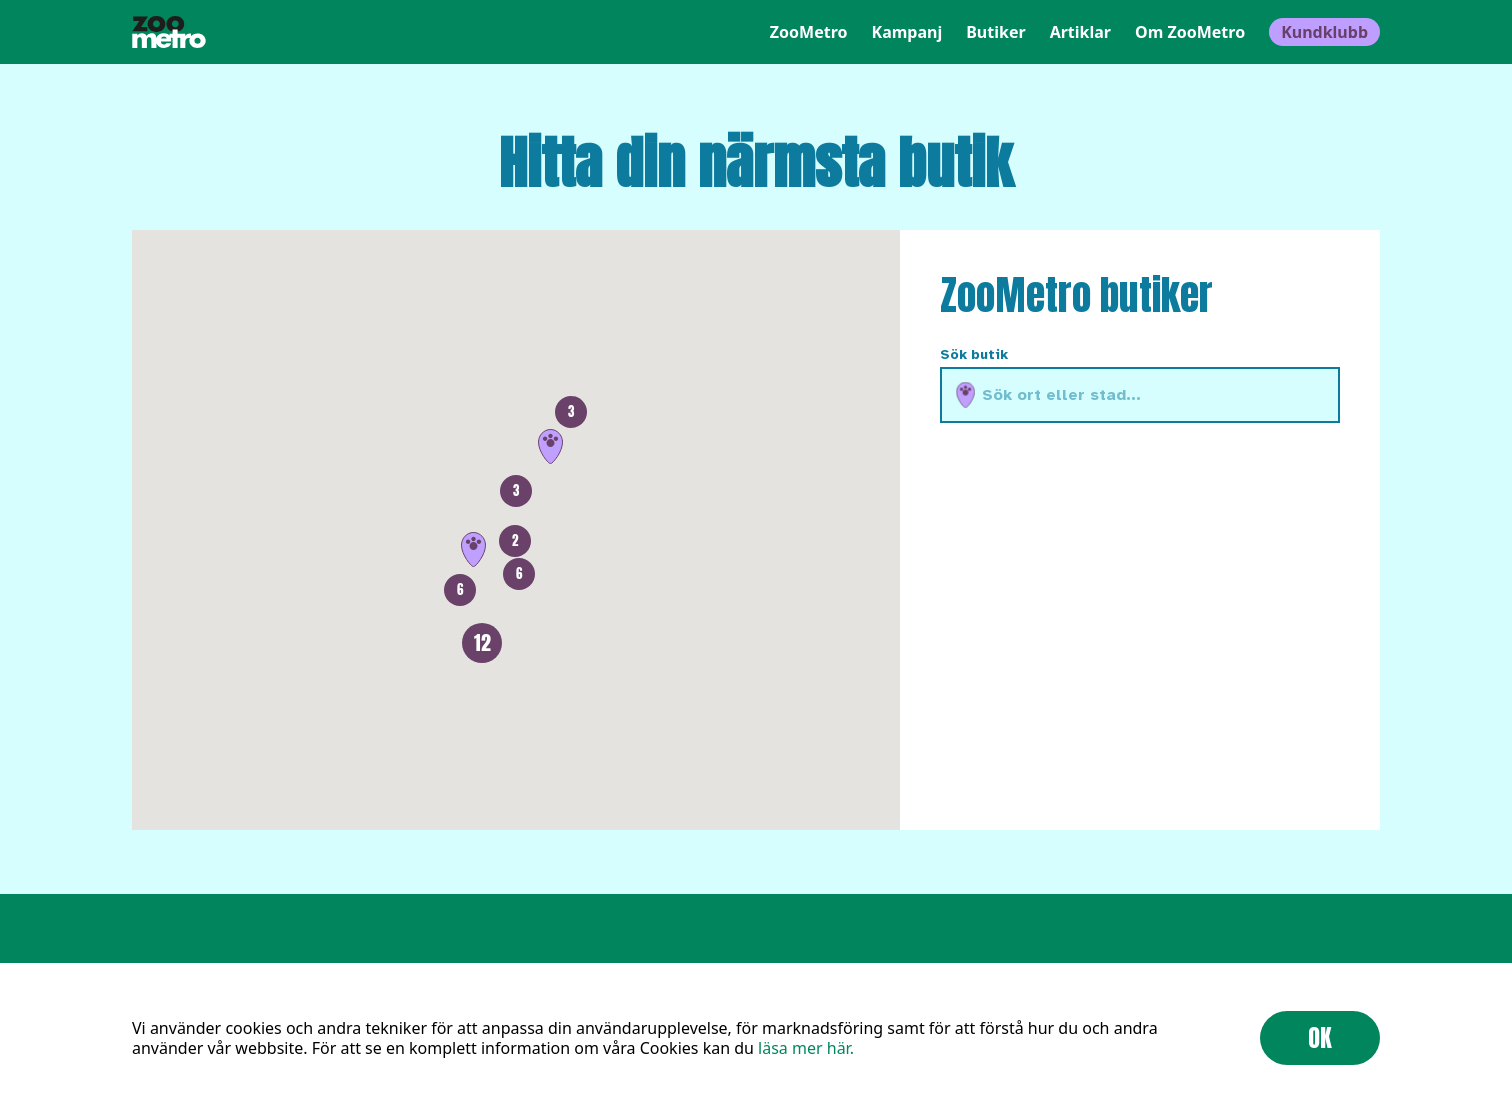 The height and width of the screenshot is (1113, 1512). Describe the element at coordinates (974, 354) in the screenshot. I see `Sök butik` at that location.